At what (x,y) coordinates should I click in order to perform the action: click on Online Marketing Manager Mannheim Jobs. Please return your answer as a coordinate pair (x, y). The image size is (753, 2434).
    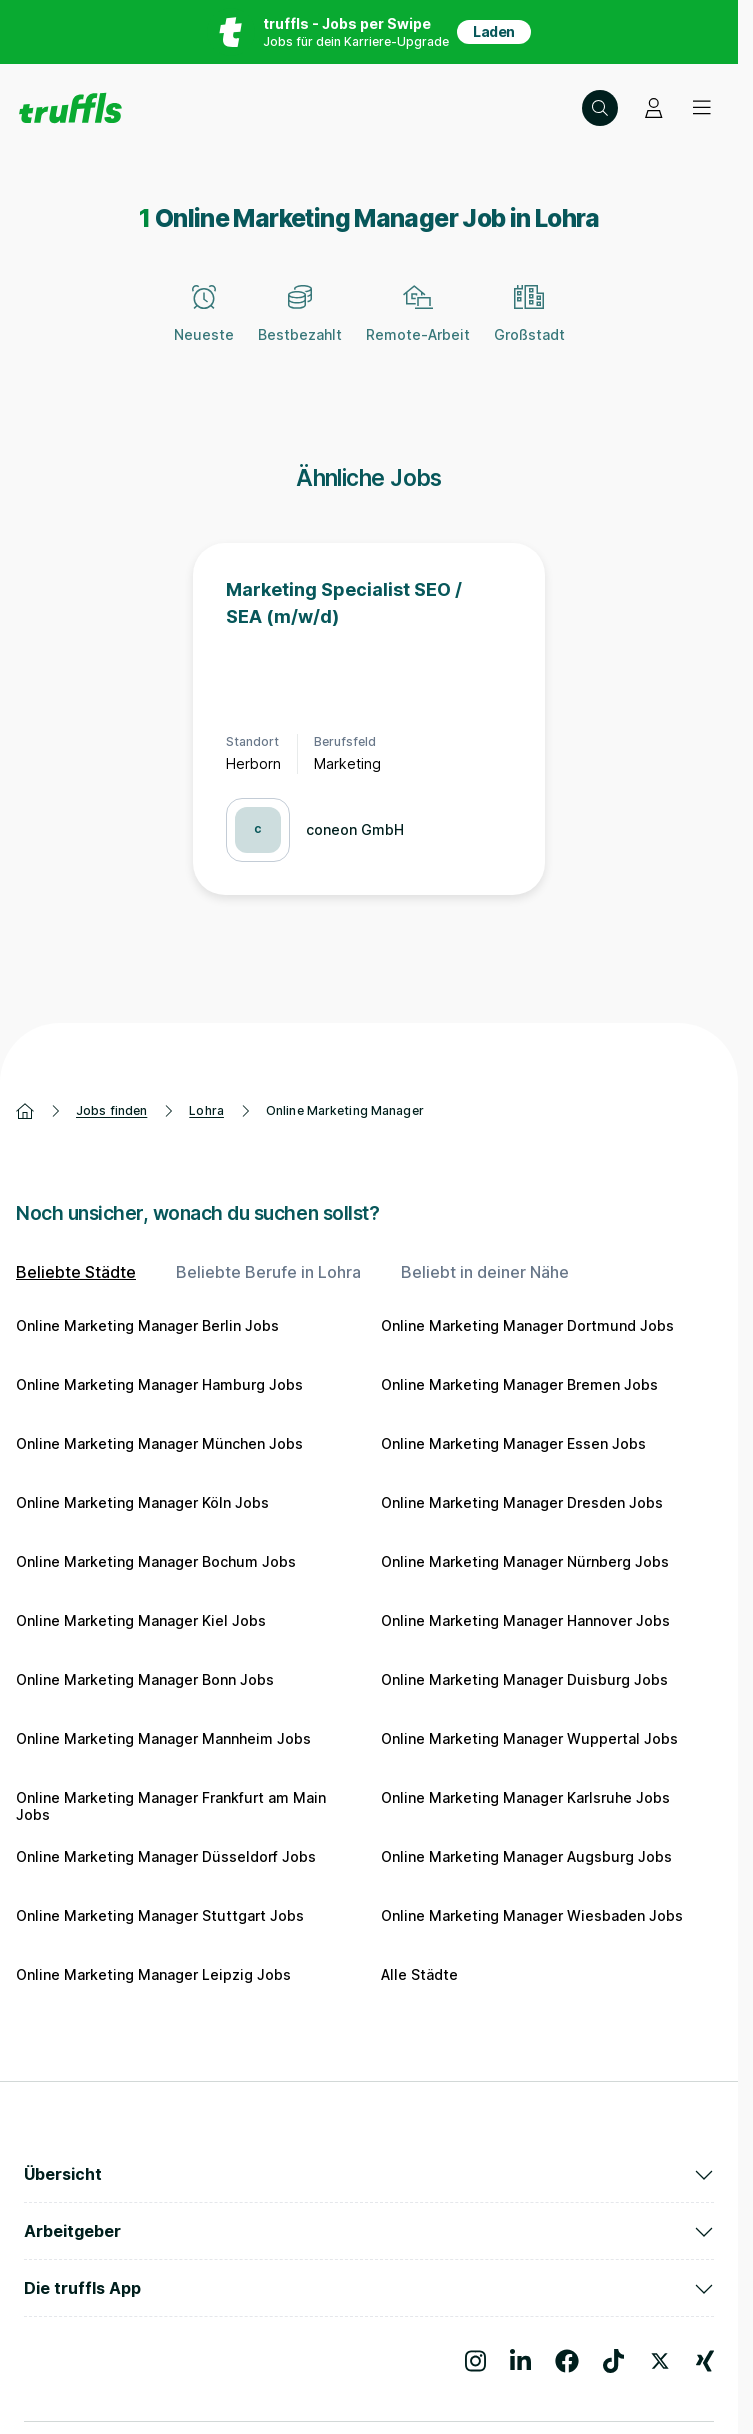
    Looking at the image, I should click on (163, 1738).